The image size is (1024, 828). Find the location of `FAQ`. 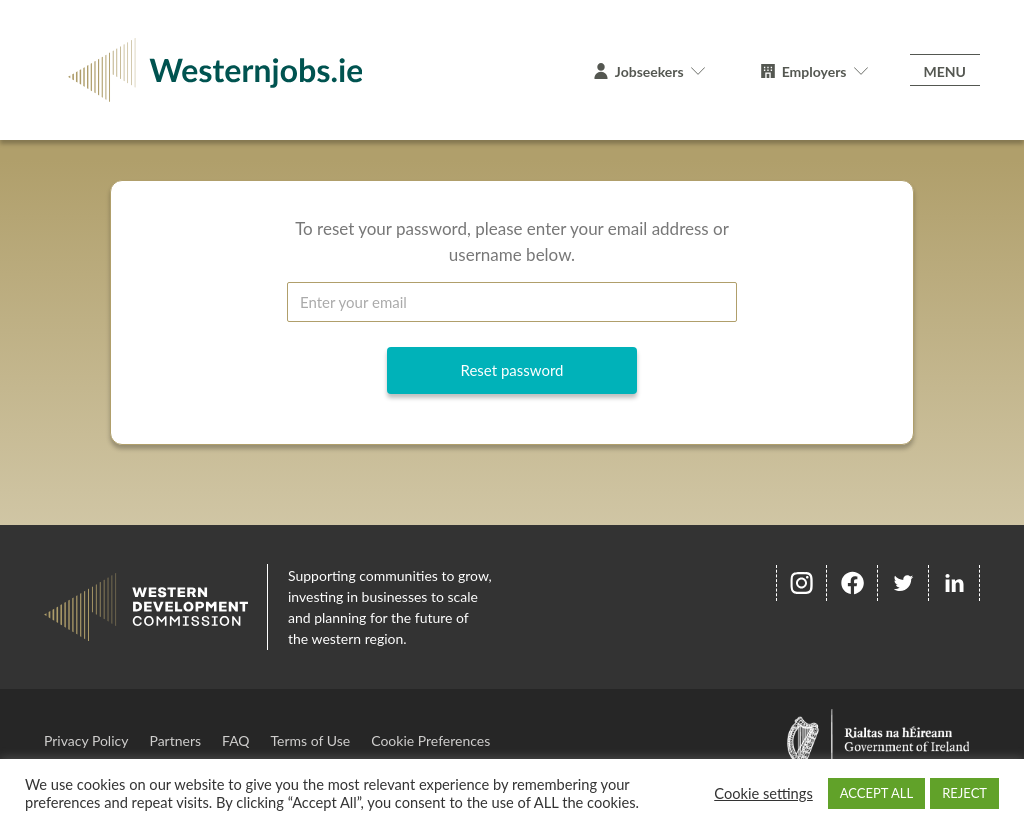

FAQ is located at coordinates (236, 740).